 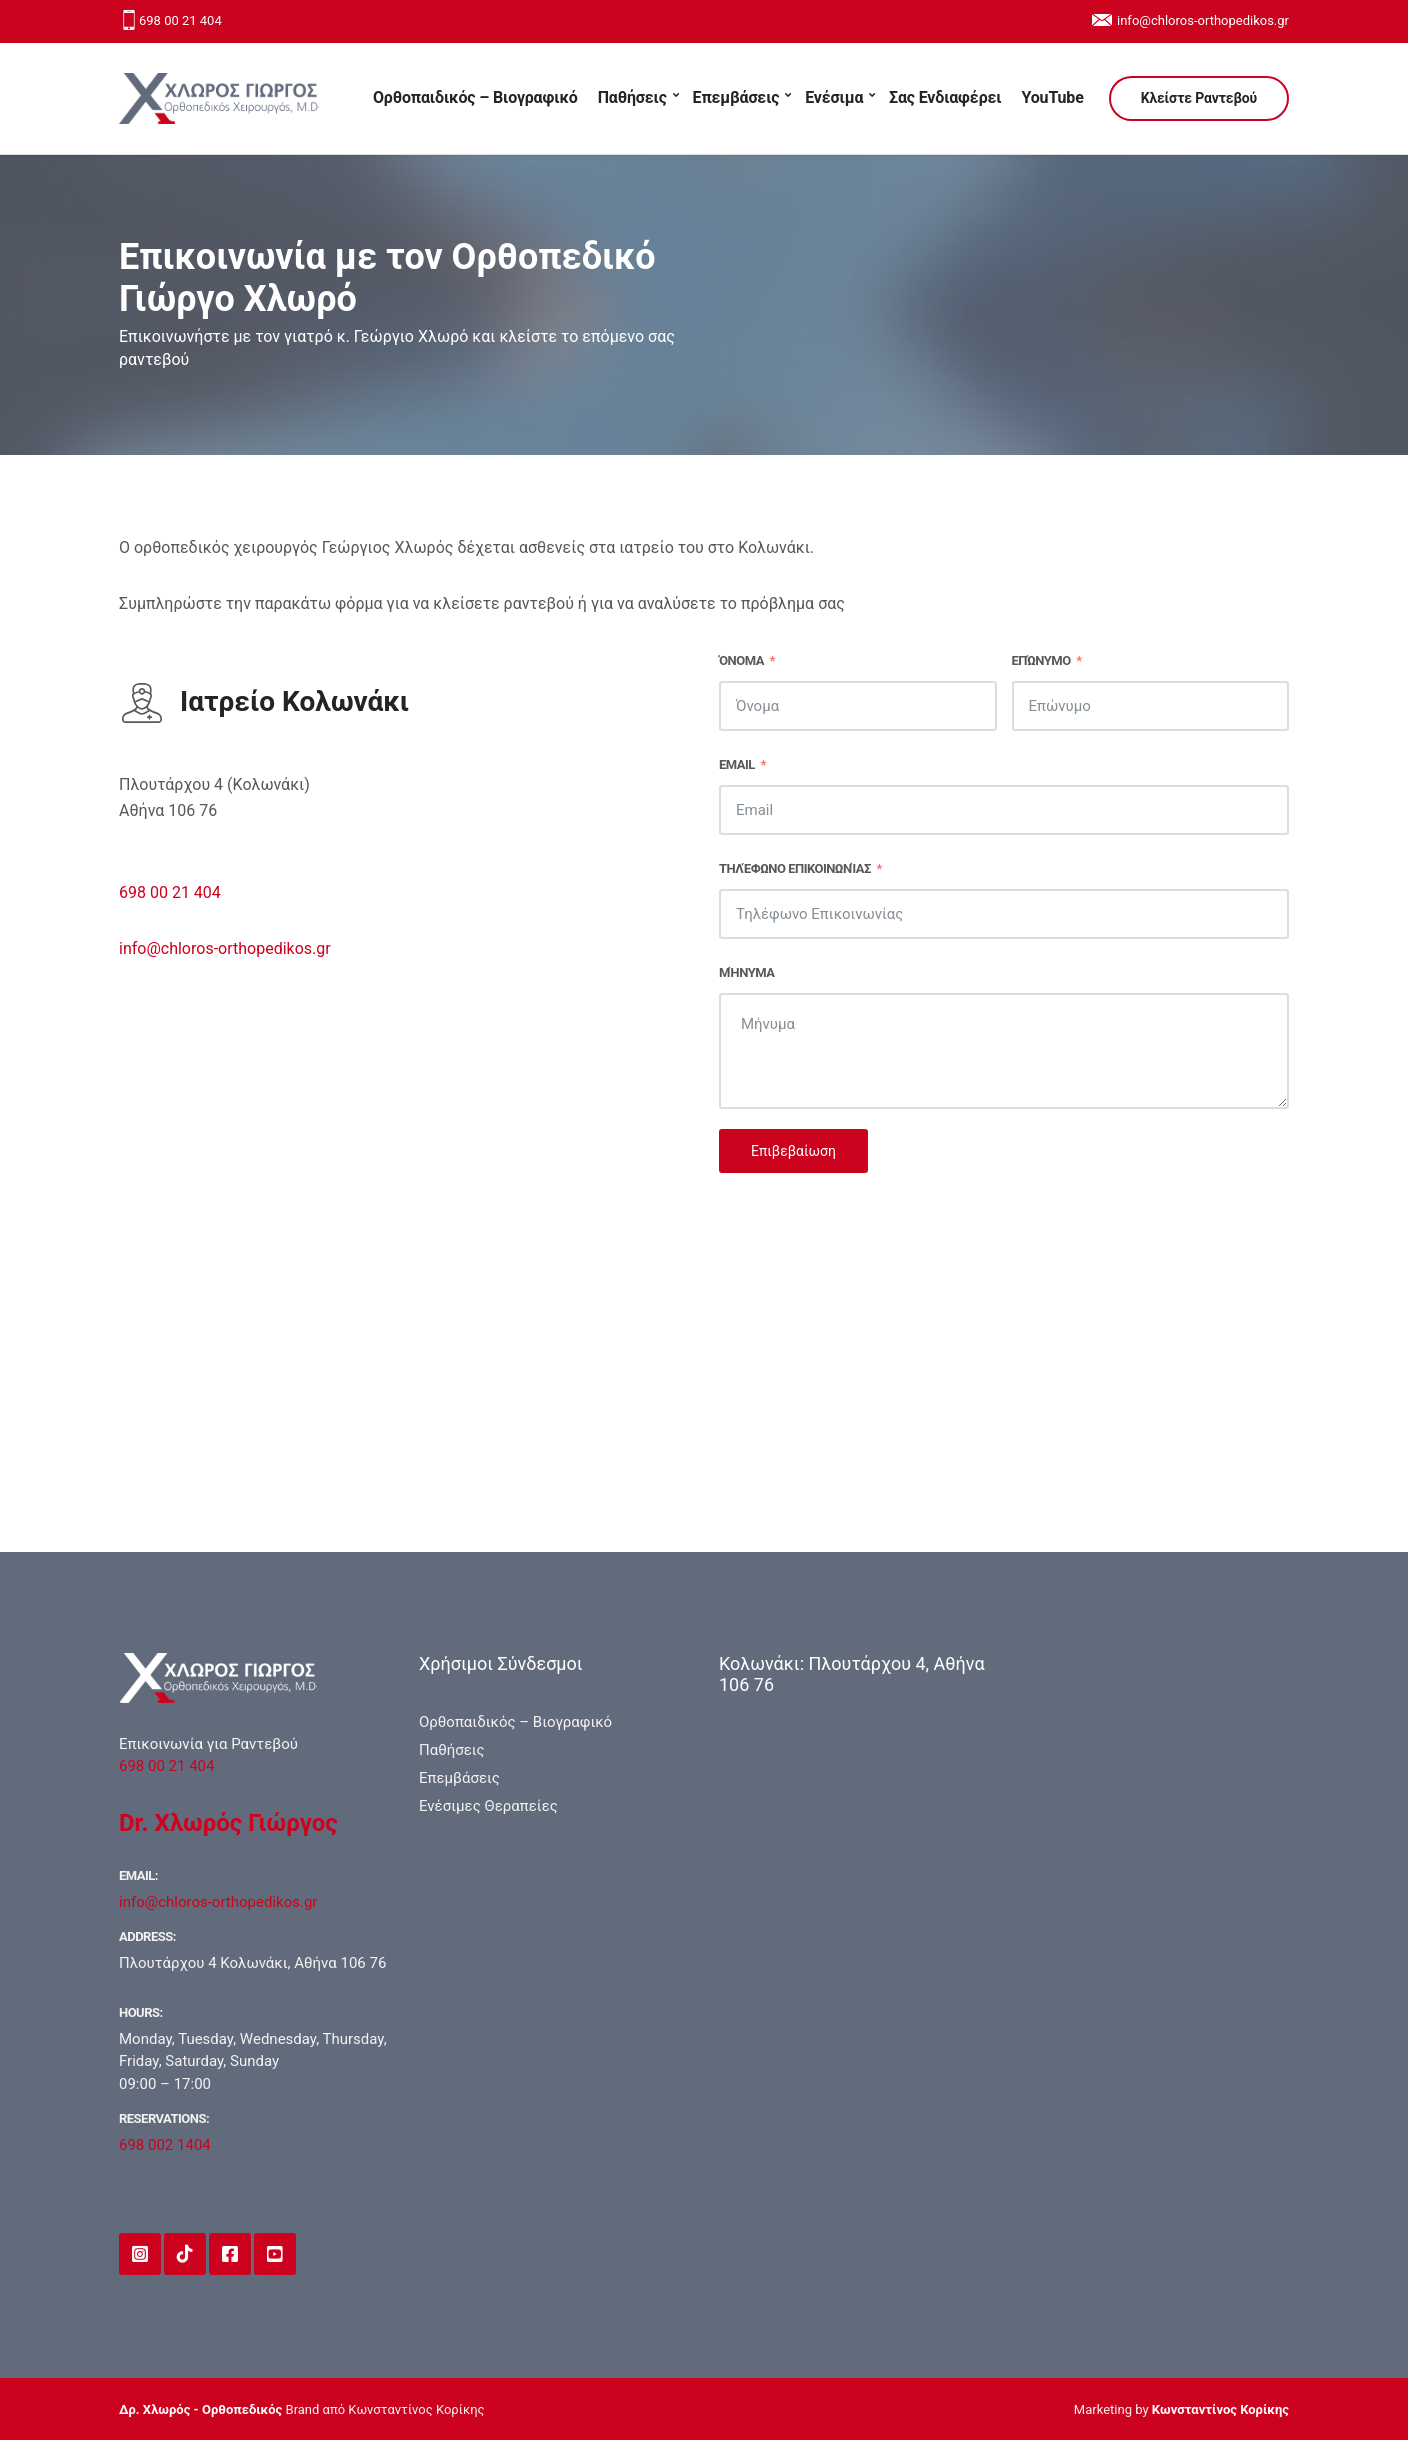 What do you see at coordinates (793, 1151) in the screenshot?
I see `Επιβεβαίωση` at bounding box center [793, 1151].